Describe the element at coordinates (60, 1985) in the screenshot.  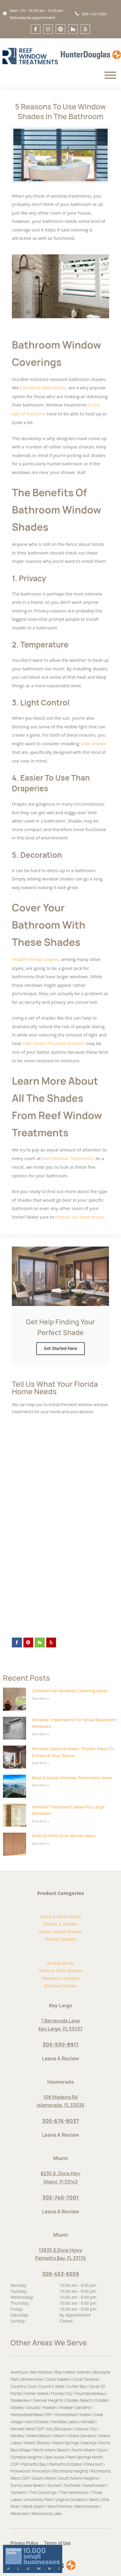
I see `Blackout Shades` at that location.